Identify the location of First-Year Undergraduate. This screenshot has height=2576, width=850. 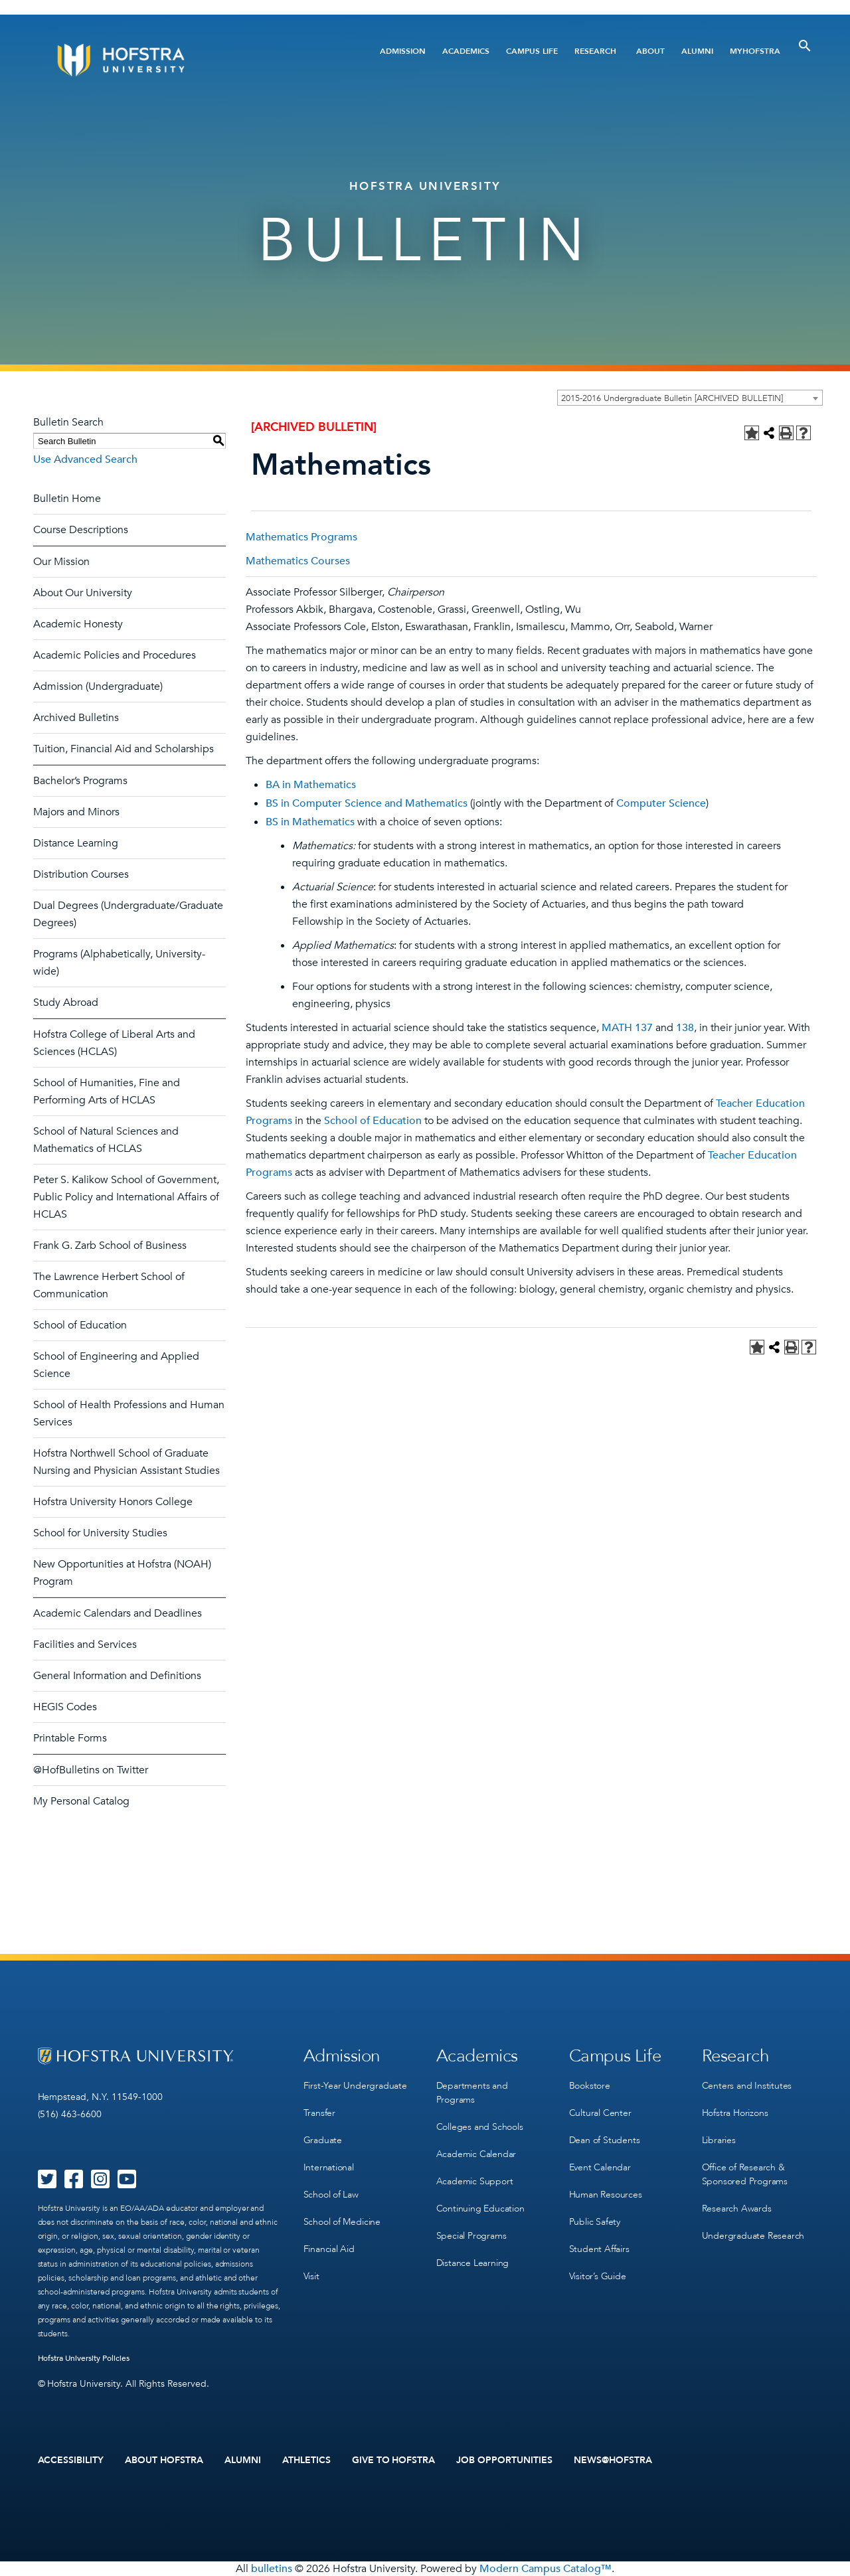
(355, 2085).